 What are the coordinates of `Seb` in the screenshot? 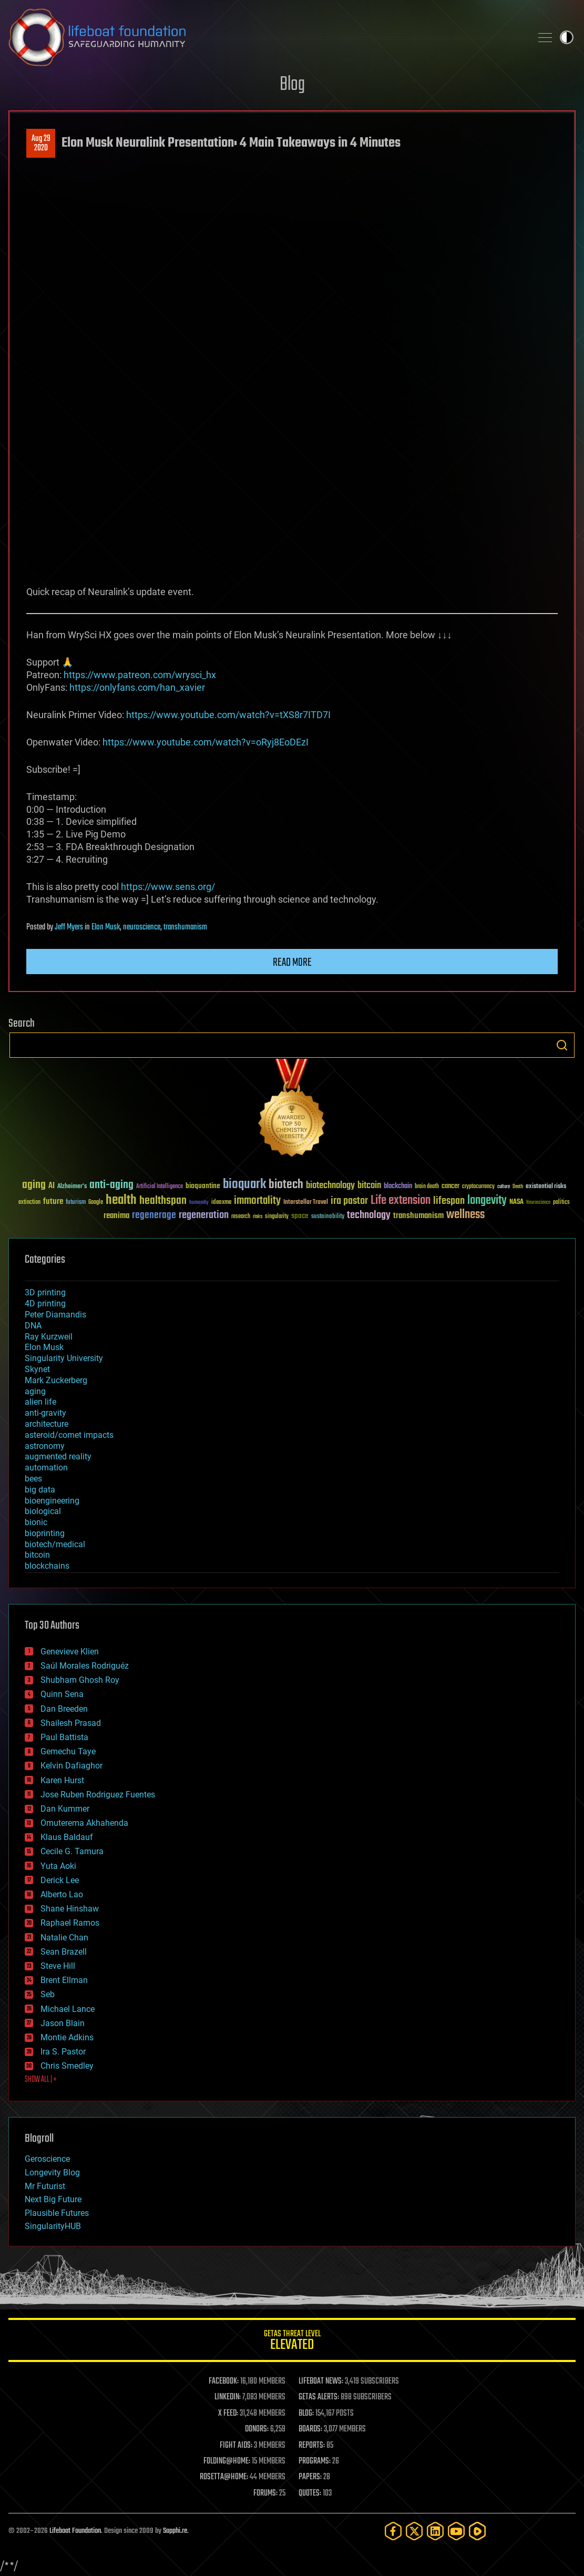 It's located at (47, 1994).